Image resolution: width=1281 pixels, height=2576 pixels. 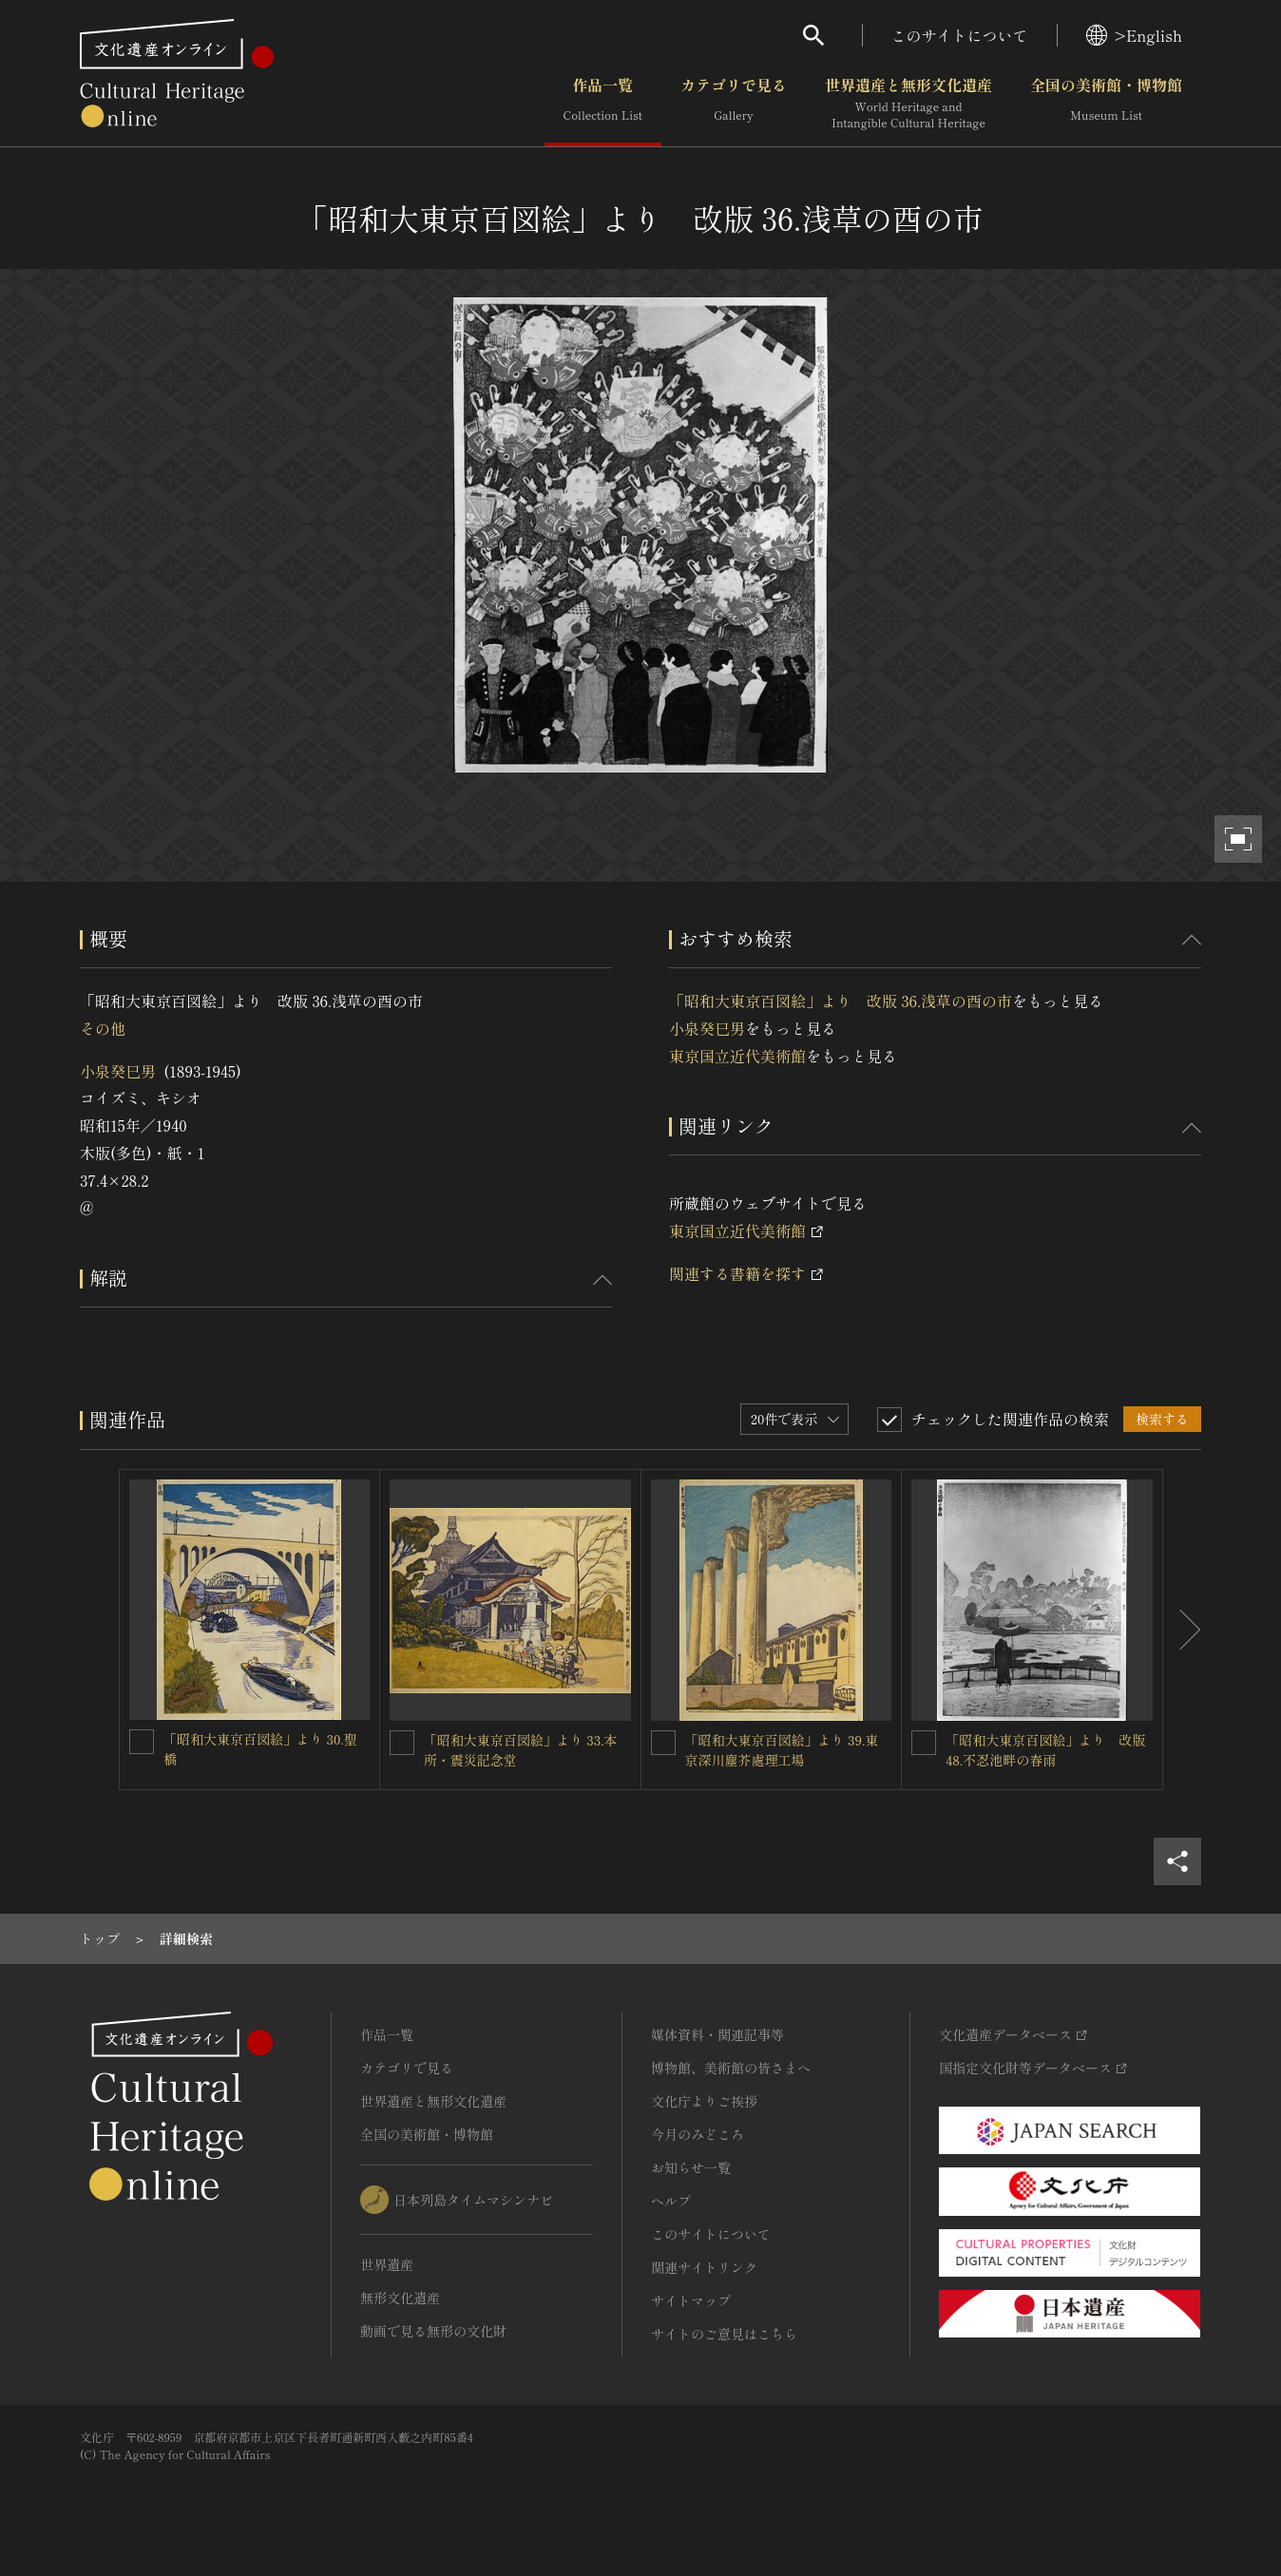 I want to click on お知らせ一覧, so click(x=691, y=2167).